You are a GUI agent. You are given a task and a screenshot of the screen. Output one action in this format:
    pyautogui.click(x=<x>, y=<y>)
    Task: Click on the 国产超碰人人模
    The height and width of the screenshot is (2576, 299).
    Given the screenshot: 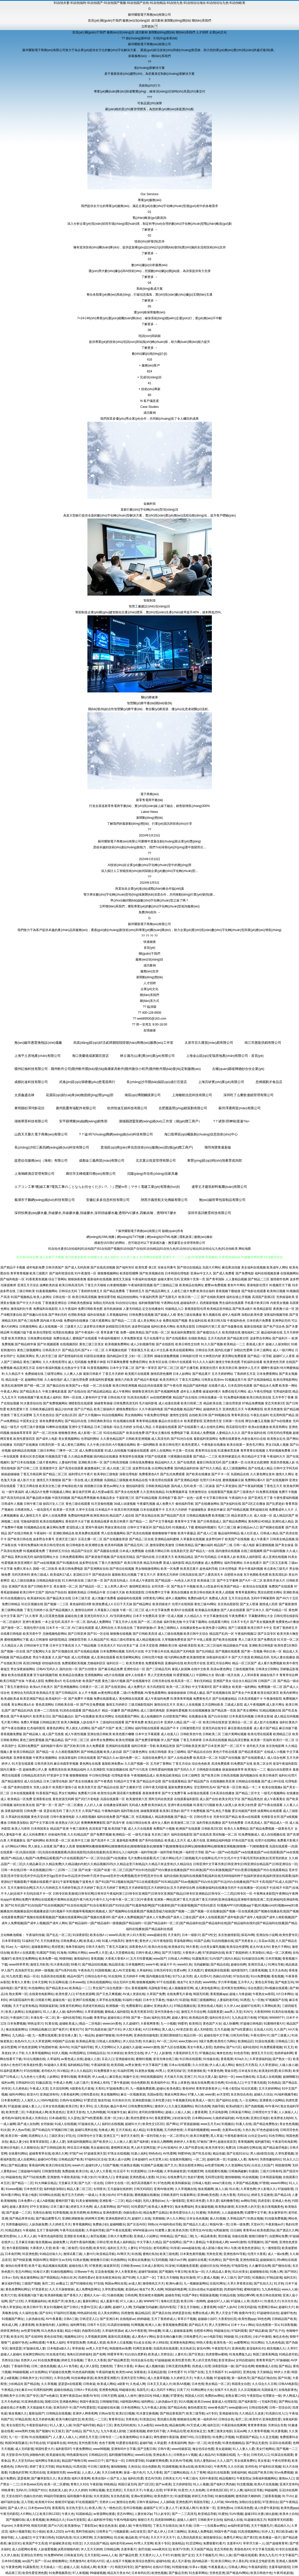 What is the action you would take?
    pyautogui.click(x=165, y=1315)
    